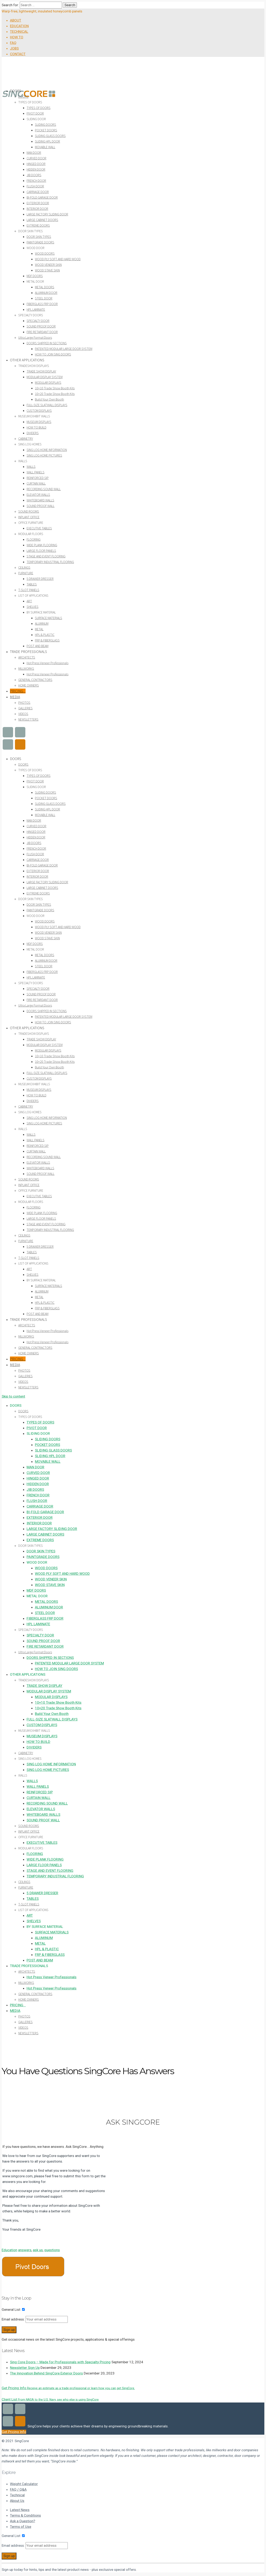  I want to click on WOOD VENEER SKIN, so click(51, 1579).